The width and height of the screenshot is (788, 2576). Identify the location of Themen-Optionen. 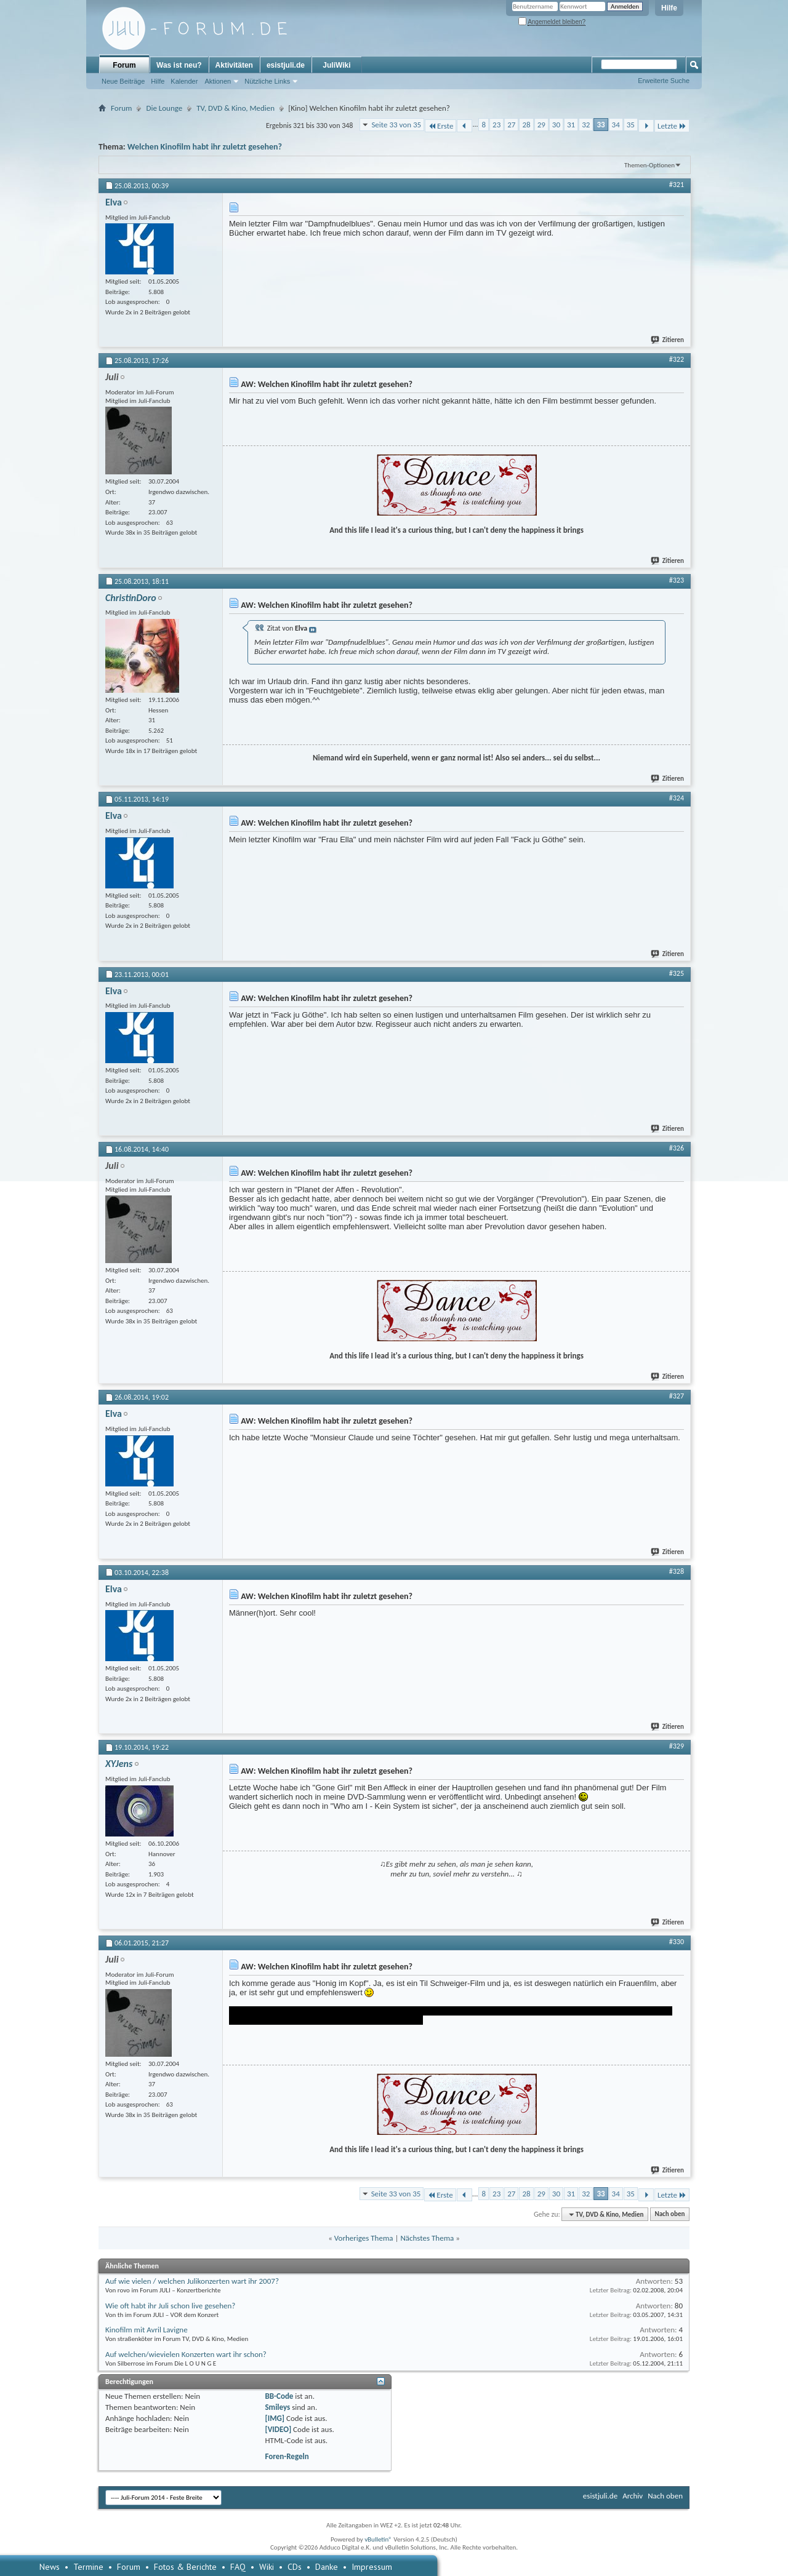
(649, 165).